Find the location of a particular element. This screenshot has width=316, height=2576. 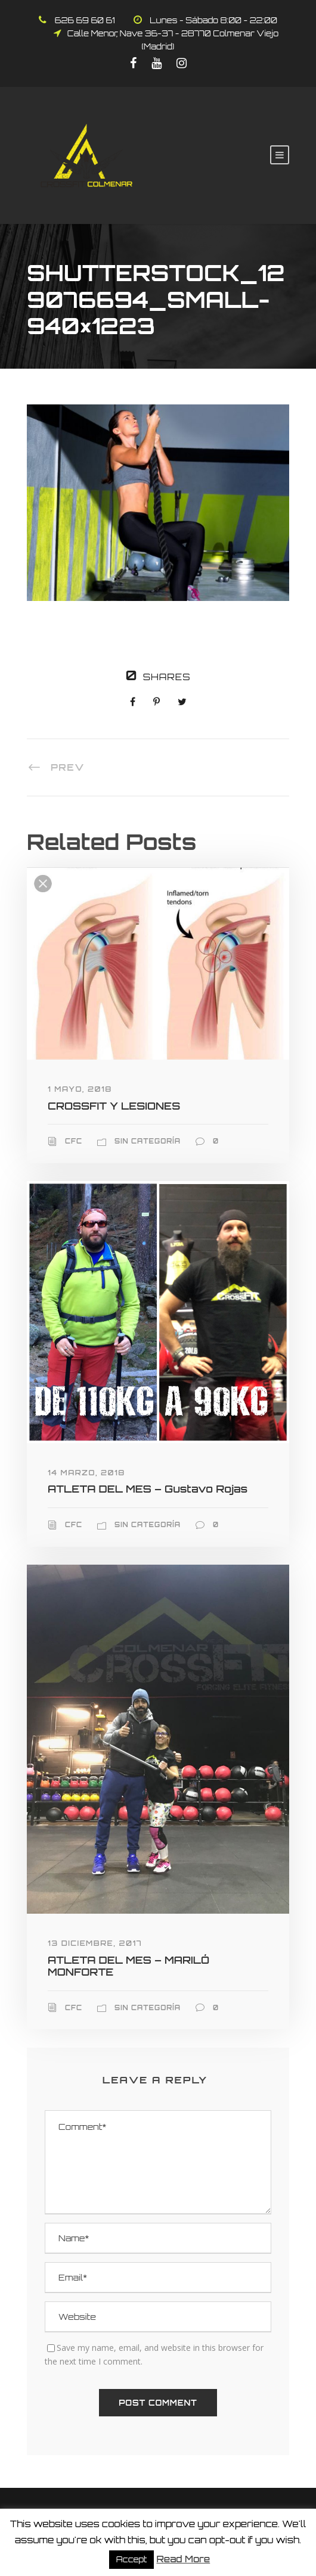

14 marzo, 2018 is located at coordinates (86, 1472).